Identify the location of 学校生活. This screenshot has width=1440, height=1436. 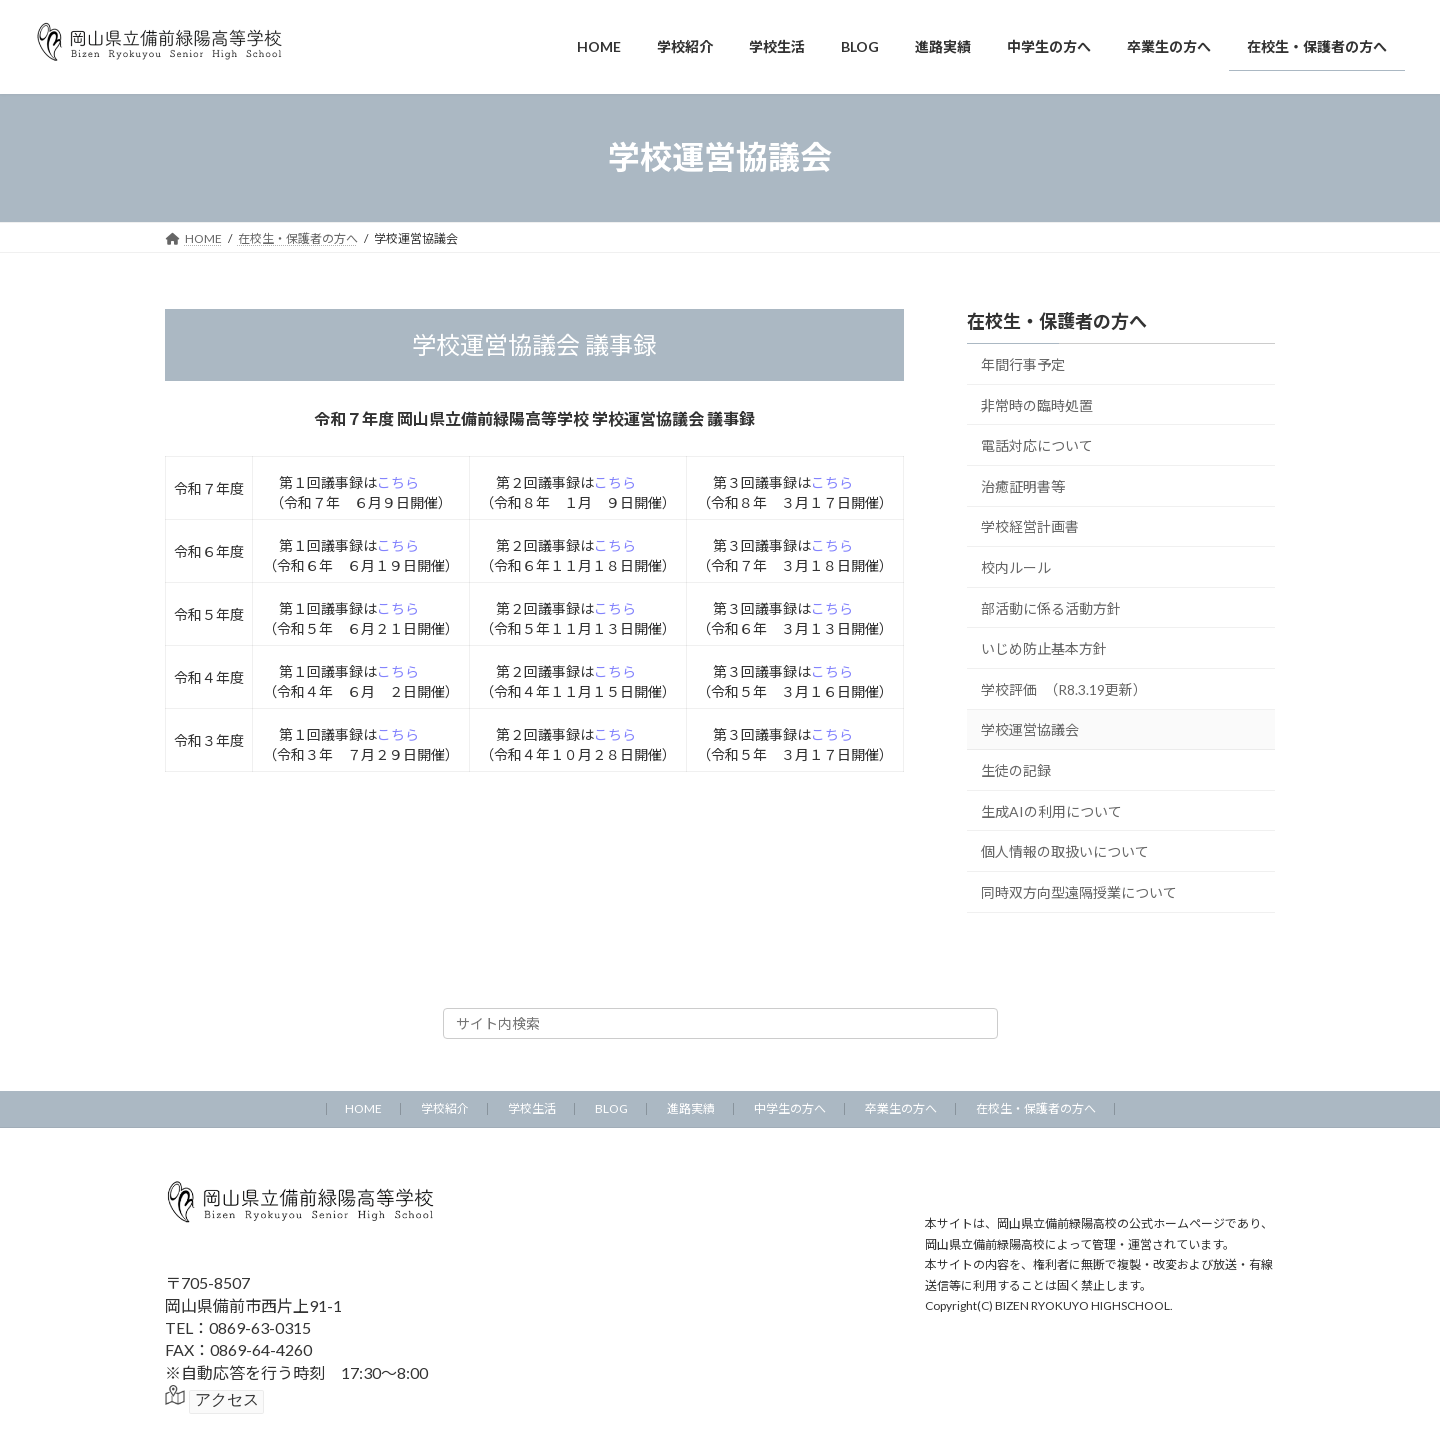
(532, 1108).